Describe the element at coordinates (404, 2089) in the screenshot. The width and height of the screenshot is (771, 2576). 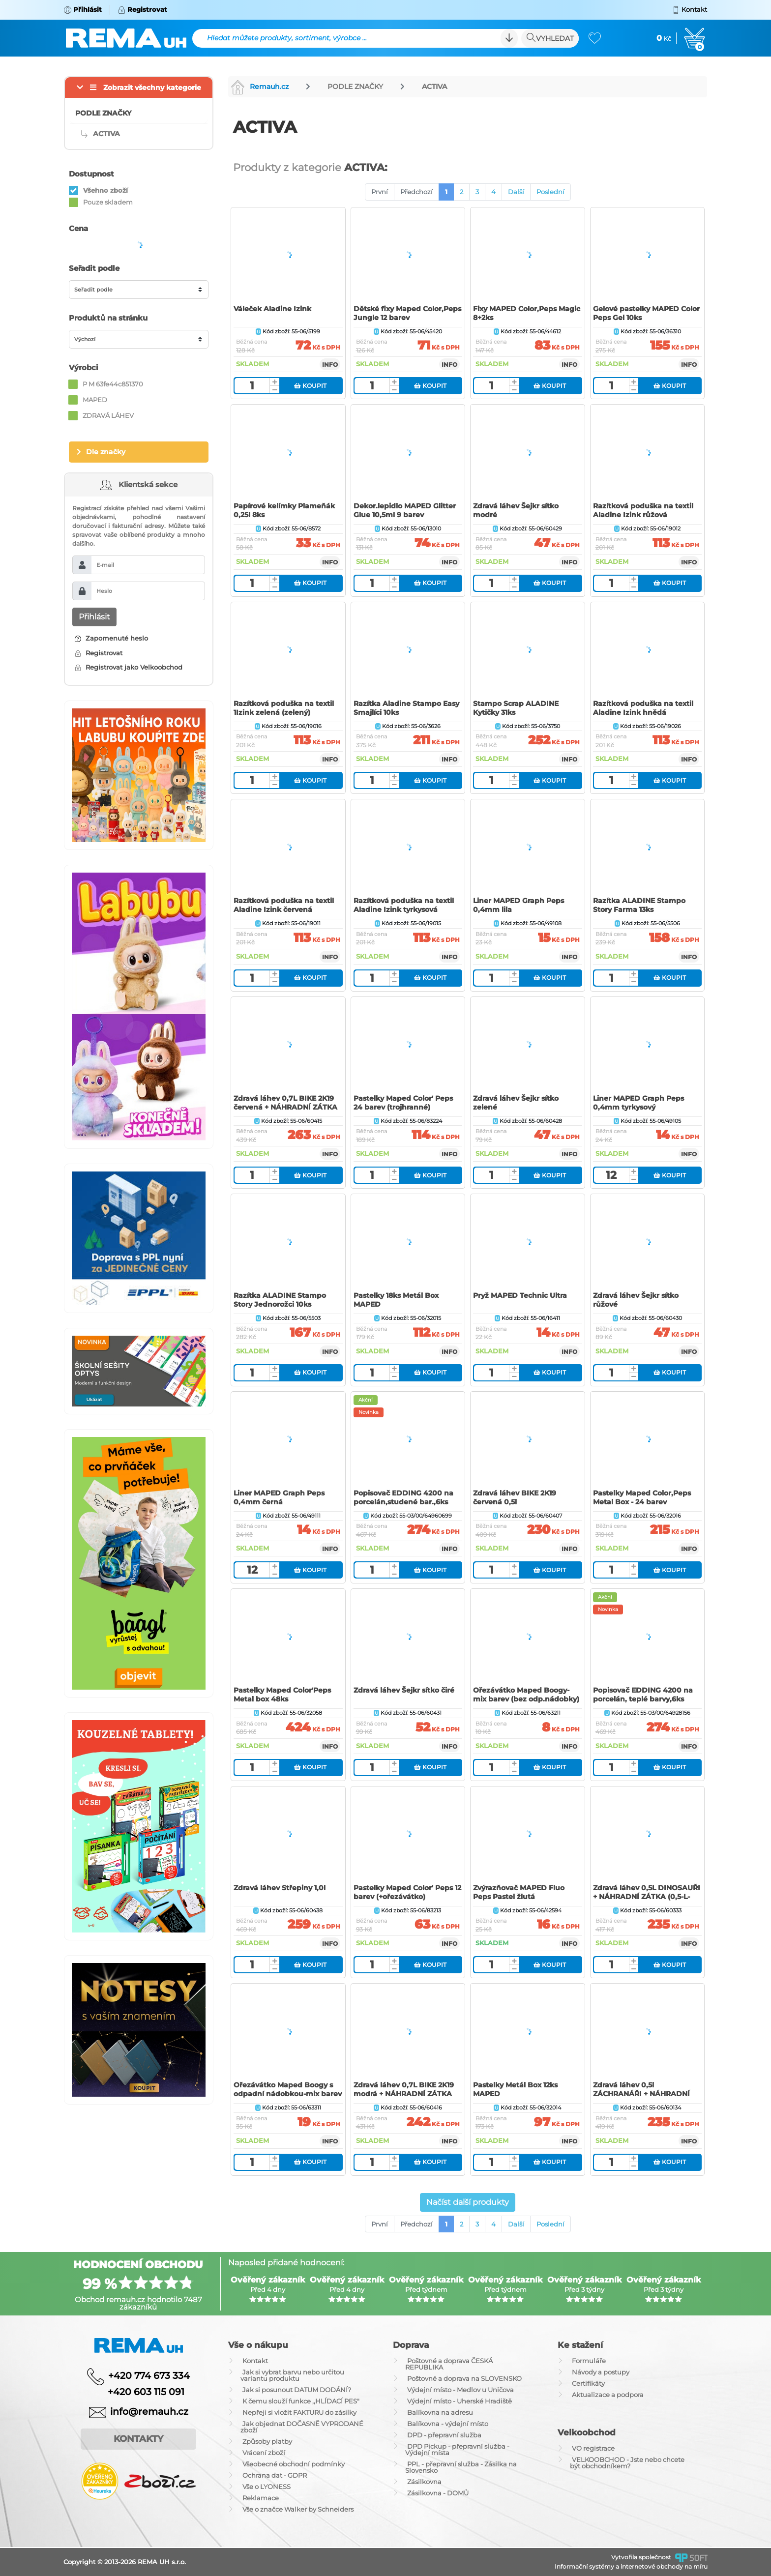
I see `Zdravá láhev 0,7L BIKE 2K19 modrá + NÁHRADNÍ ZÁTKA` at that location.